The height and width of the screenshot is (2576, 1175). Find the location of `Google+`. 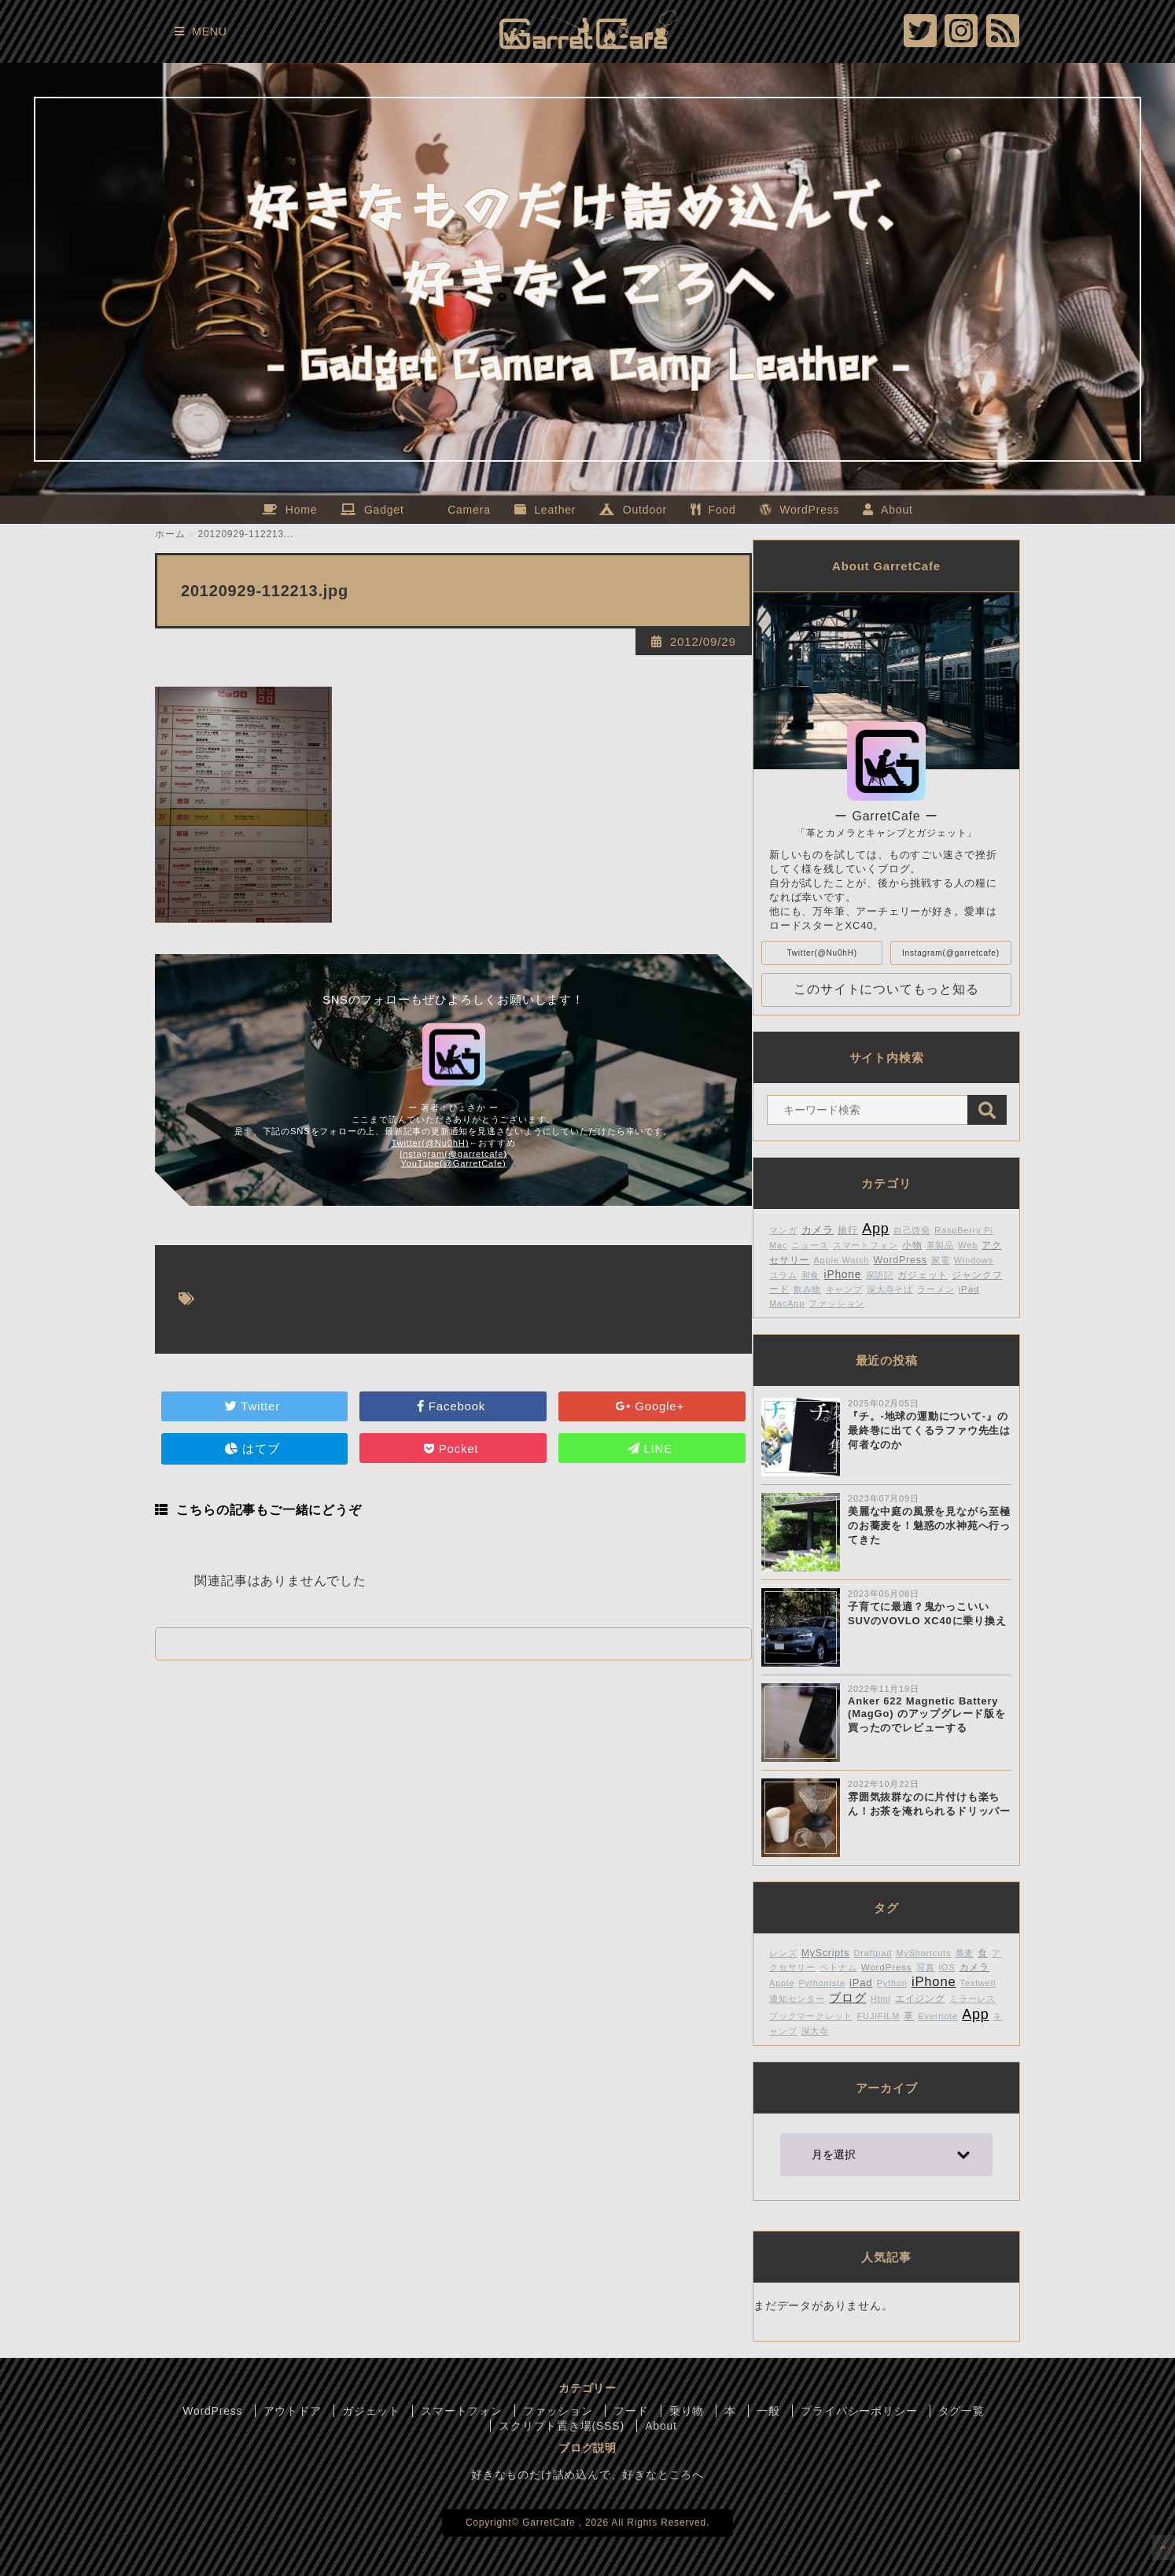

Google+ is located at coordinates (652, 1406).